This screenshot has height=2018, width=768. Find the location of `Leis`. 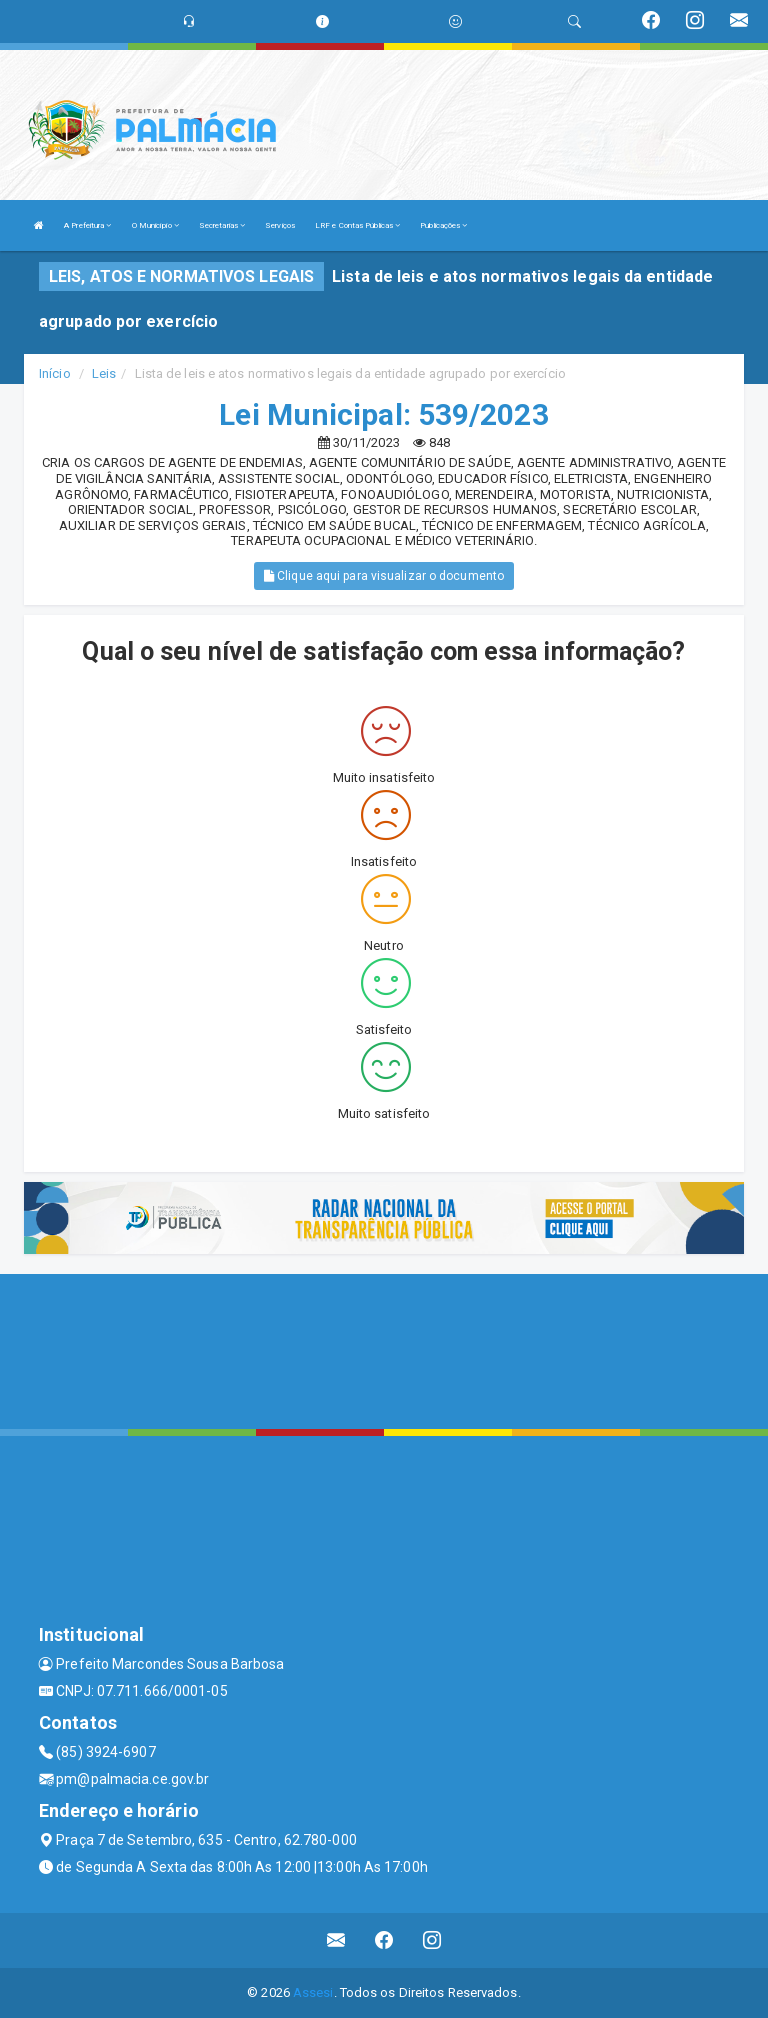

Leis is located at coordinates (104, 373).